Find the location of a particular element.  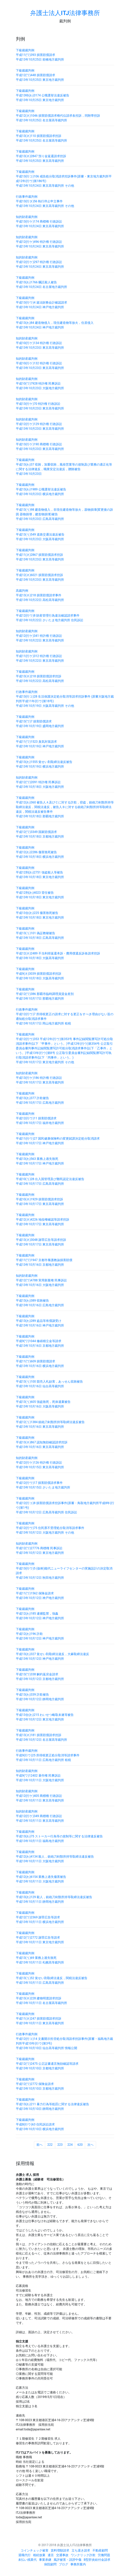

交通事故 is located at coordinates (62, 2555).